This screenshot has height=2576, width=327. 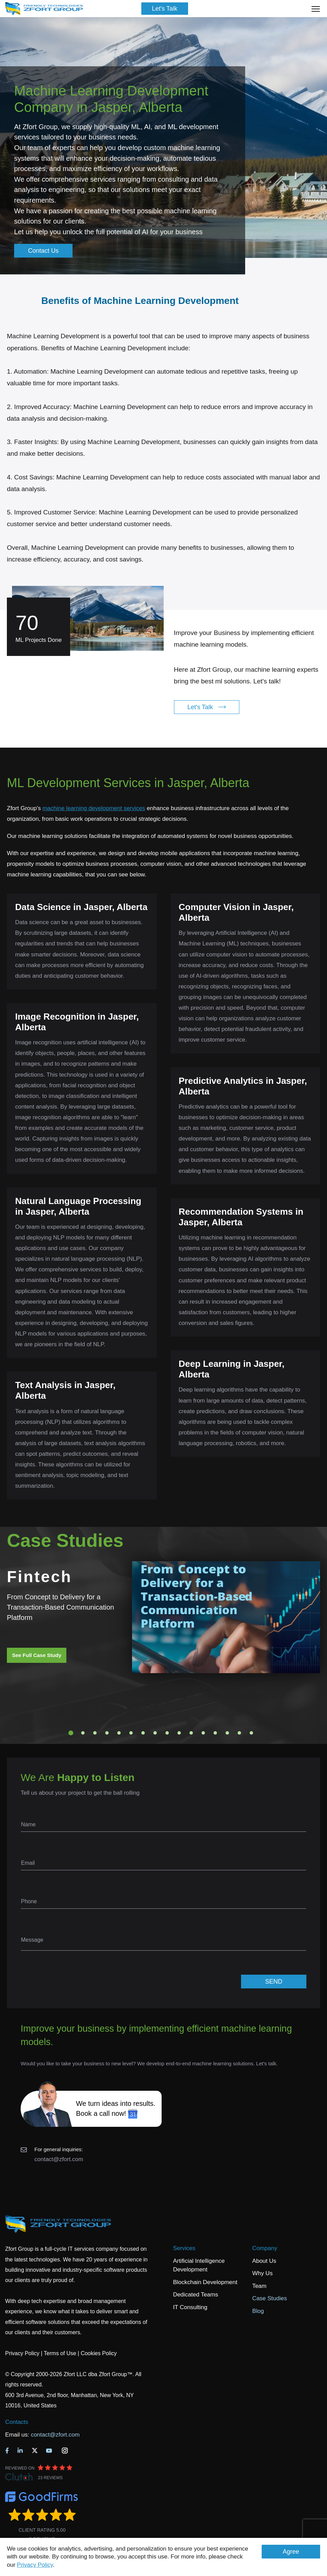 I want to click on 1 [tab], so click(x=71, y=1733).